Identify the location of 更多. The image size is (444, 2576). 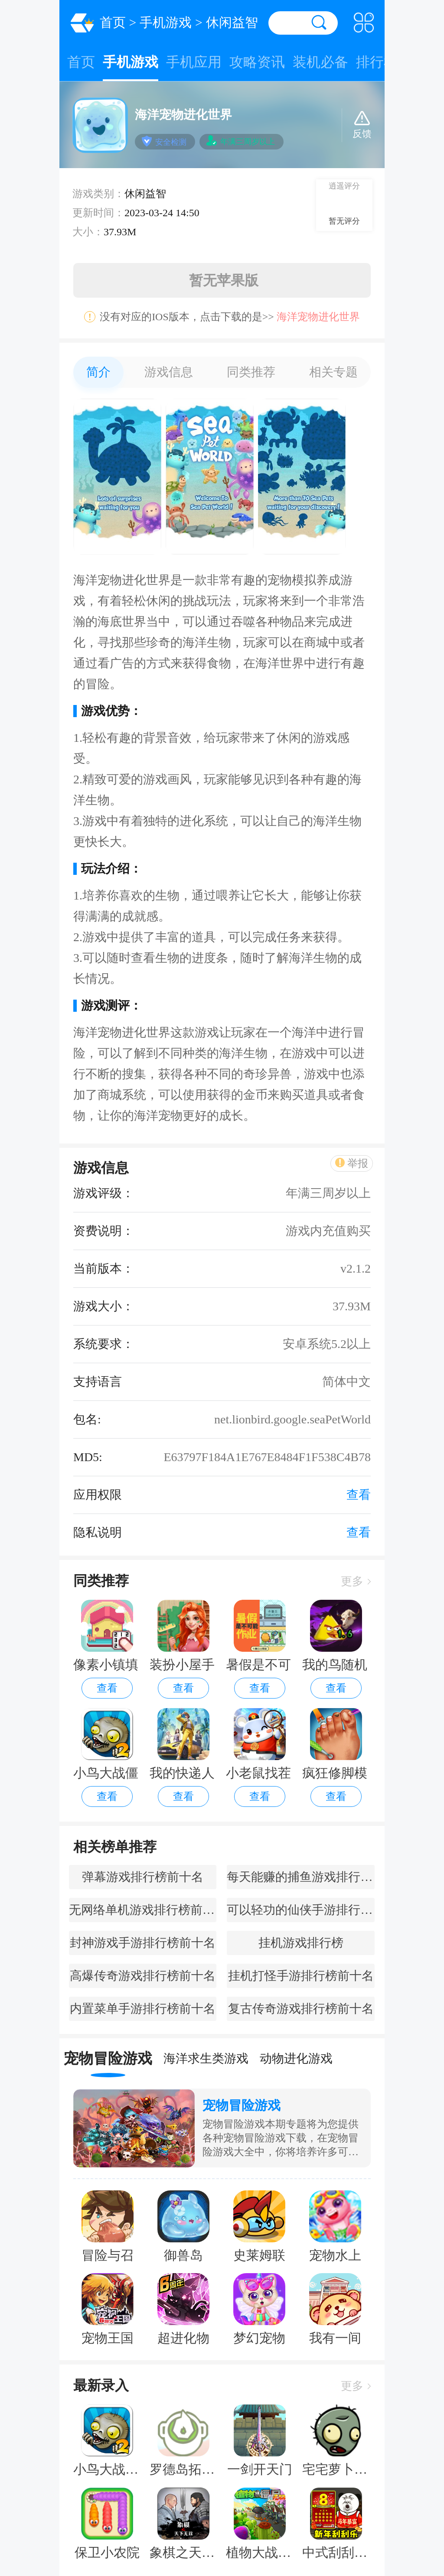
(356, 1581).